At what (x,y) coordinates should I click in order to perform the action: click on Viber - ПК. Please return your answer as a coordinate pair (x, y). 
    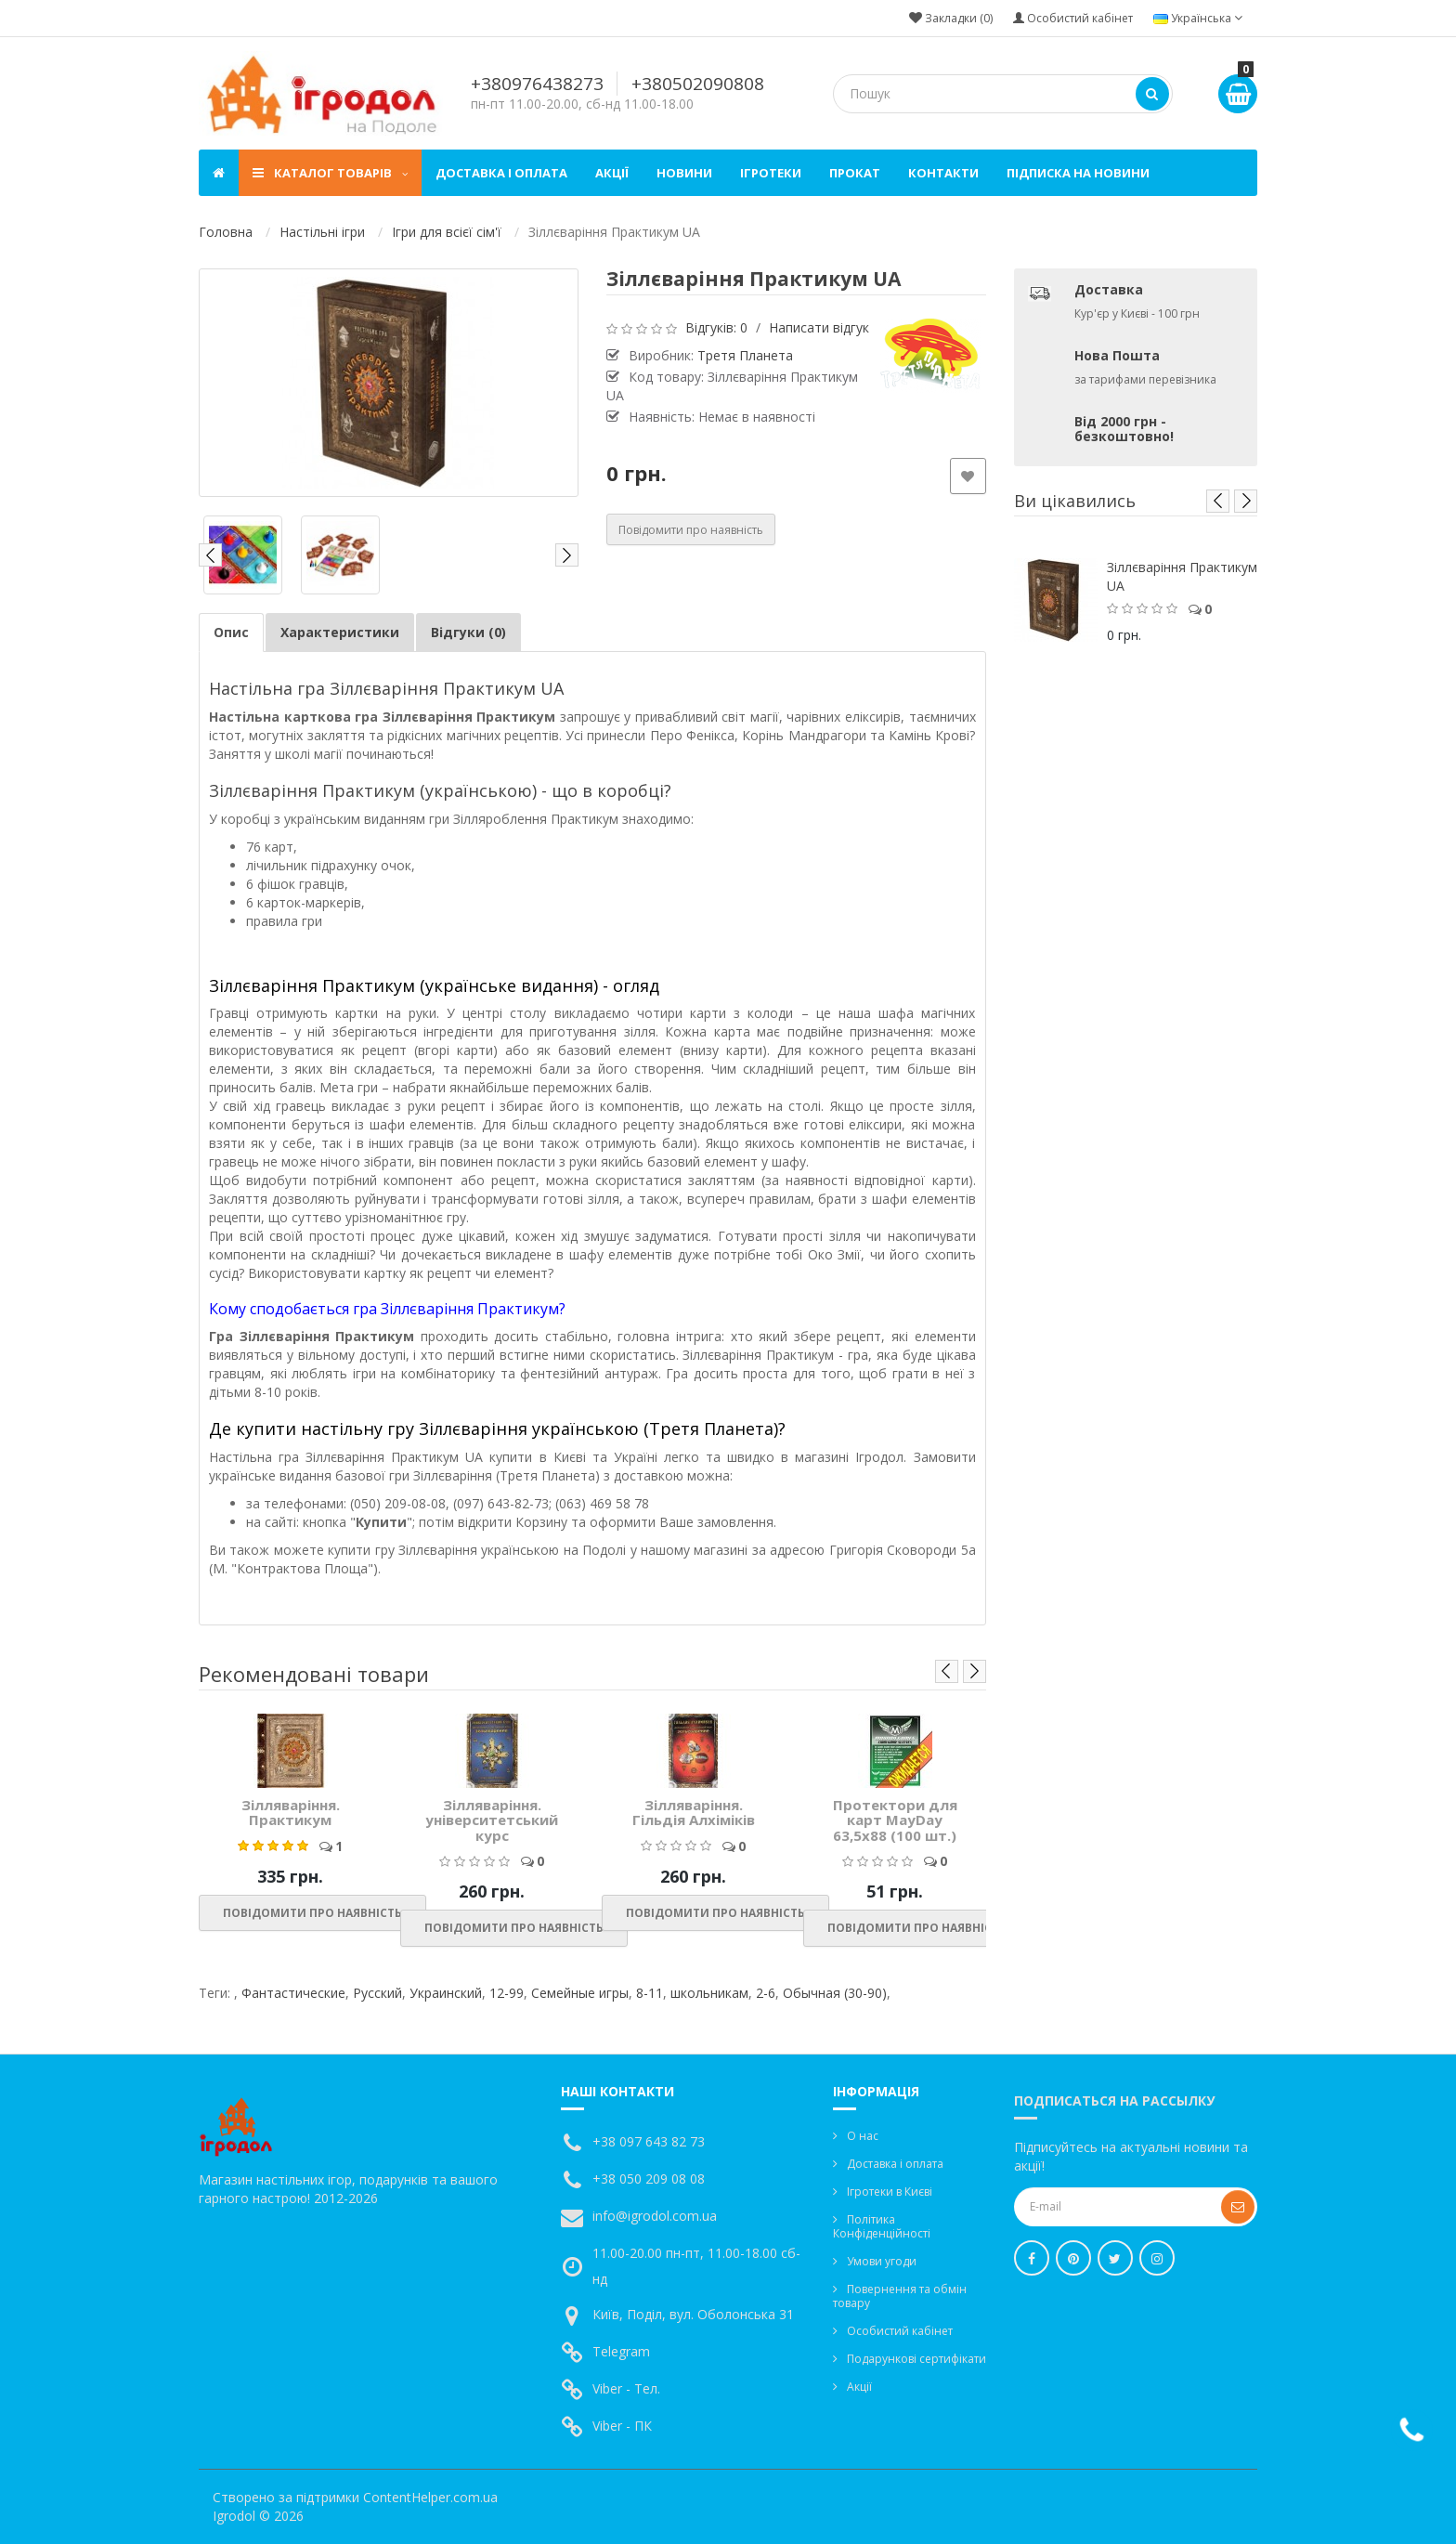
    Looking at the image, I should click on (622, 2425).